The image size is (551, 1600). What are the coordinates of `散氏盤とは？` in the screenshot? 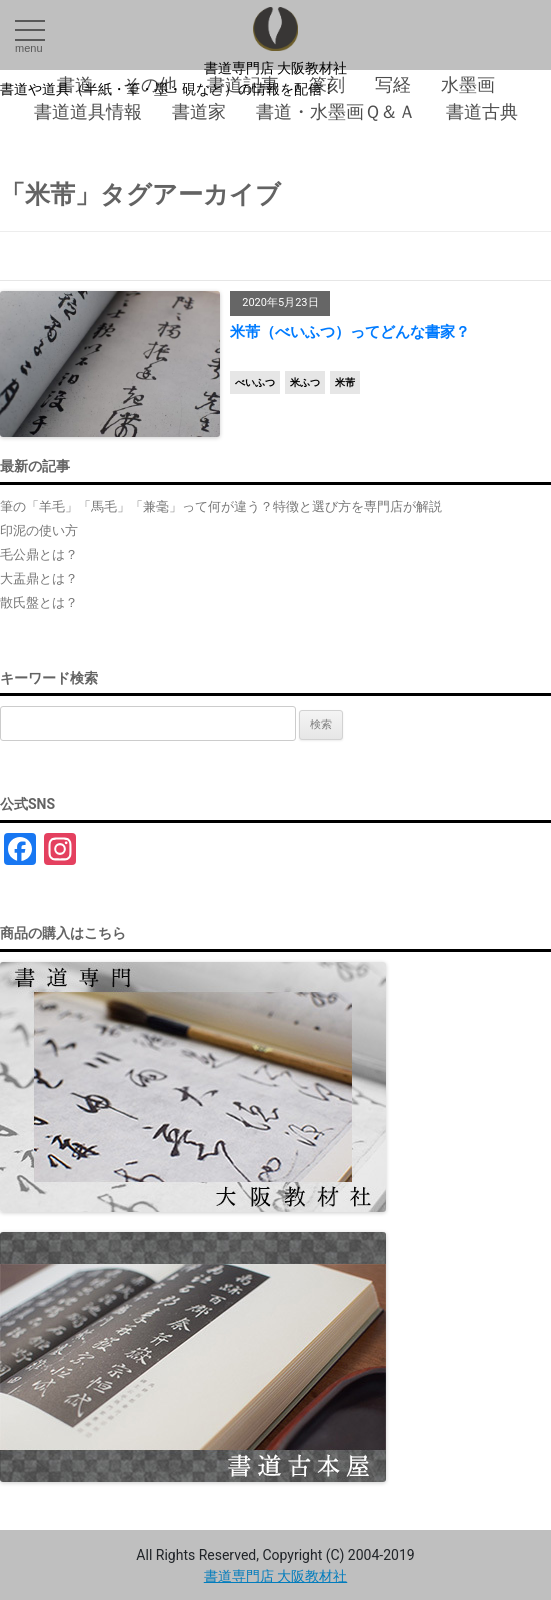 It's located at (39, 602).